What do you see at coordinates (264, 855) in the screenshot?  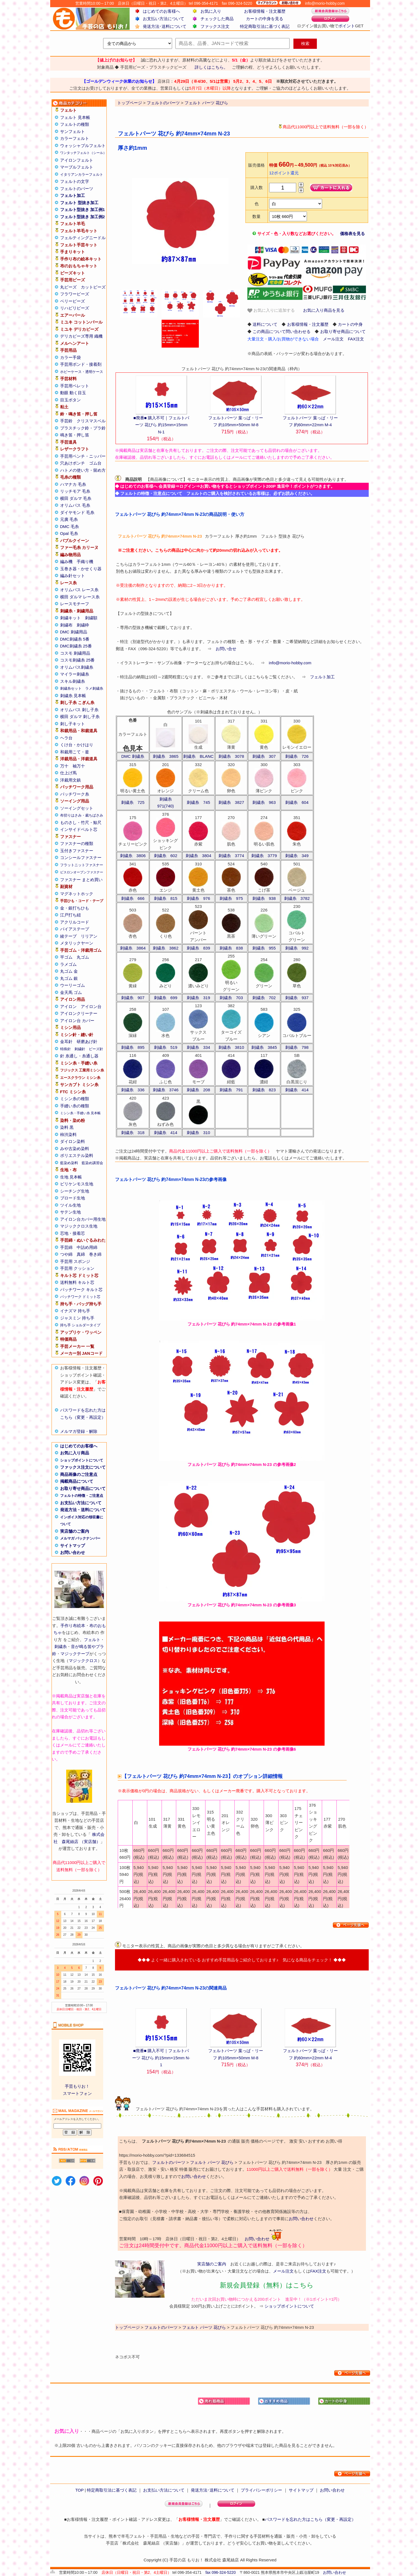 I see `刺繍糸 3779` at bounding box center [264, 855].